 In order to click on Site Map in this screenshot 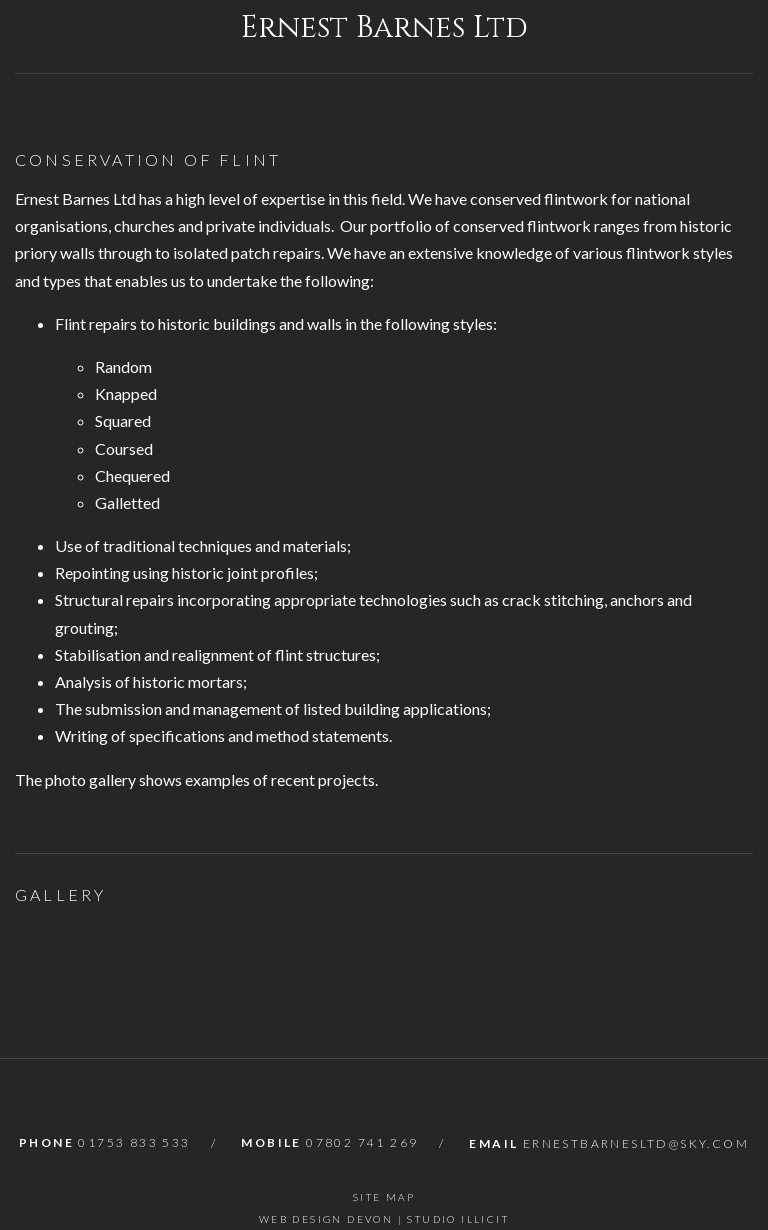, I will do `click(384, 1197)`.